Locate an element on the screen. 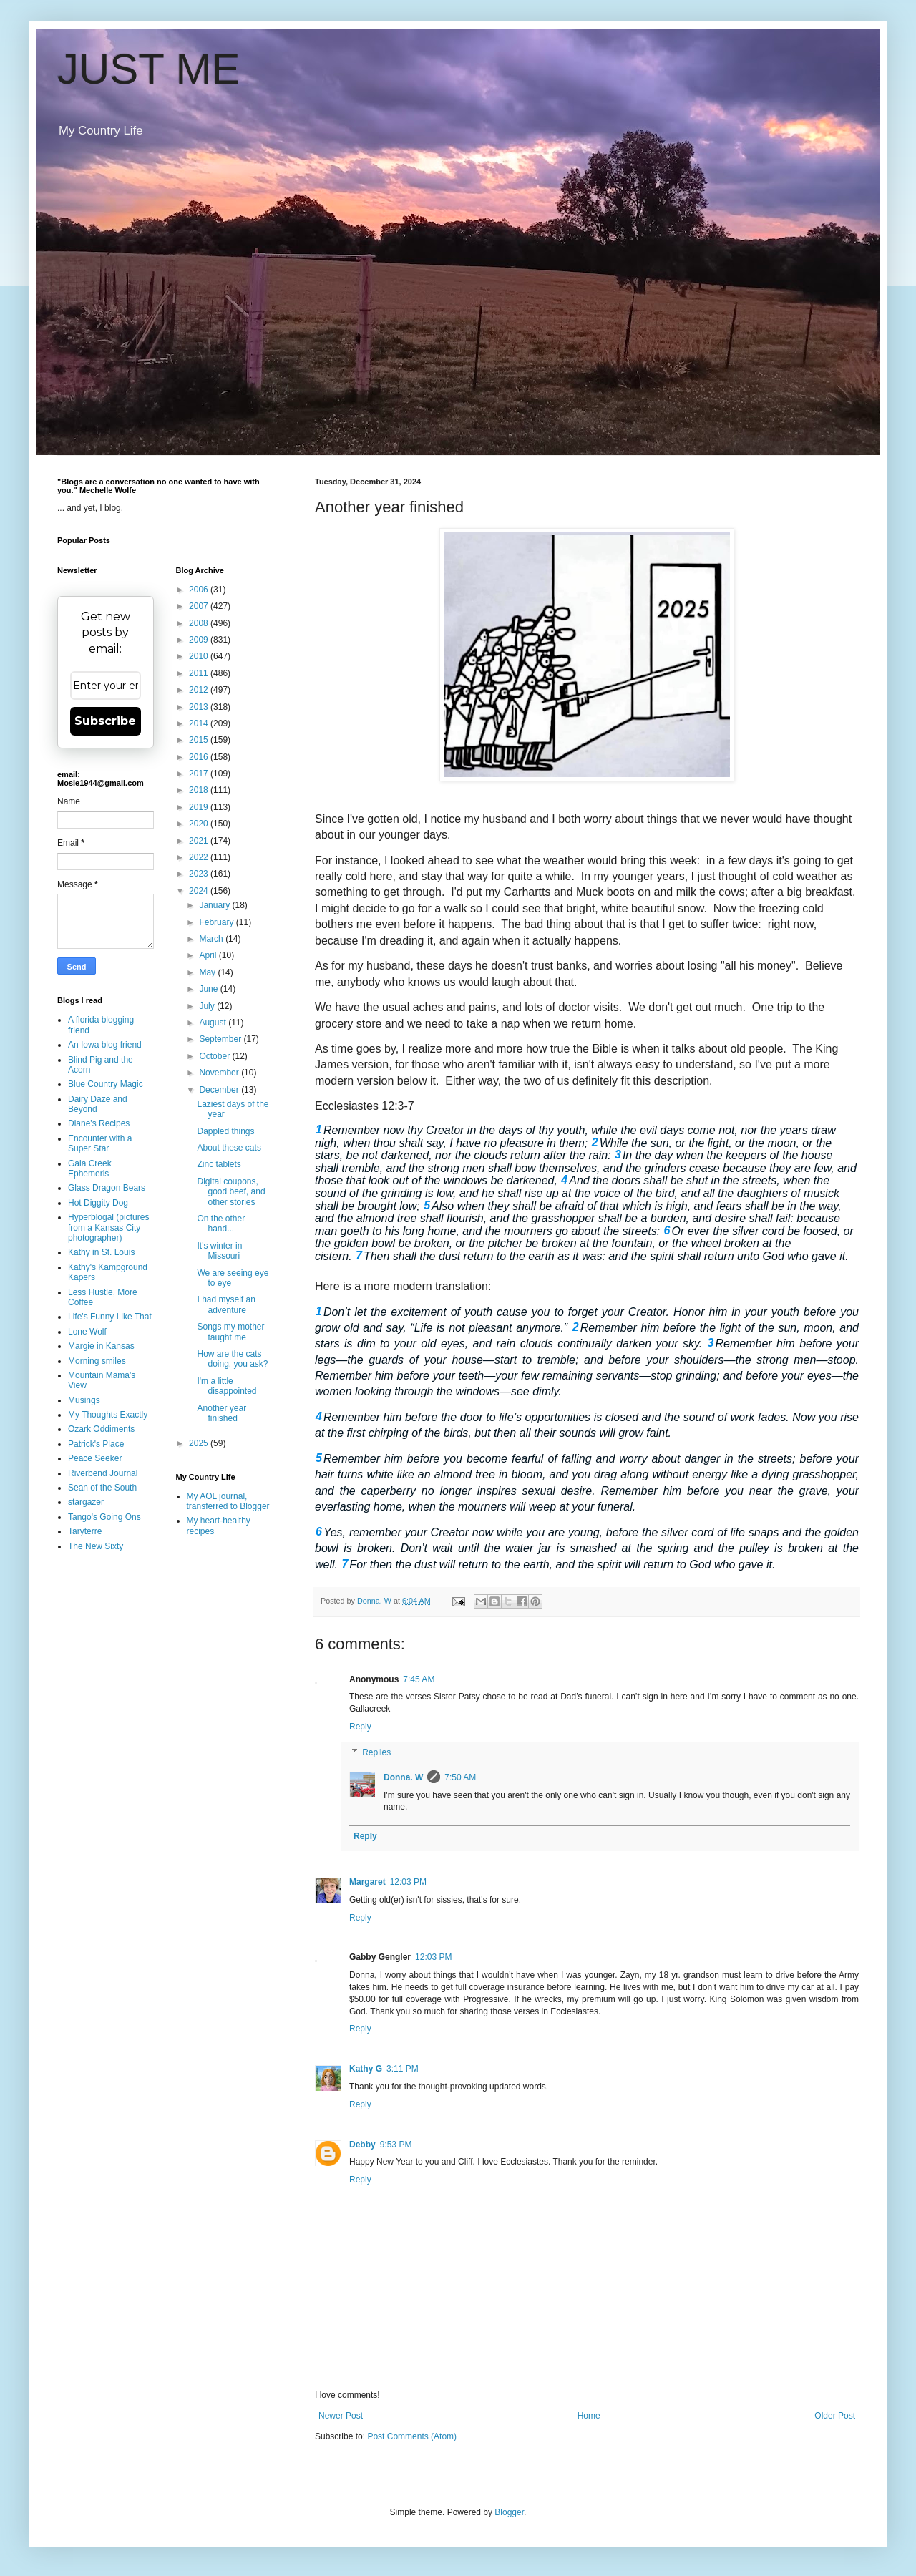 The width and height of the screenshot is (916, 2576). August is located at coordinates (213, 1023).